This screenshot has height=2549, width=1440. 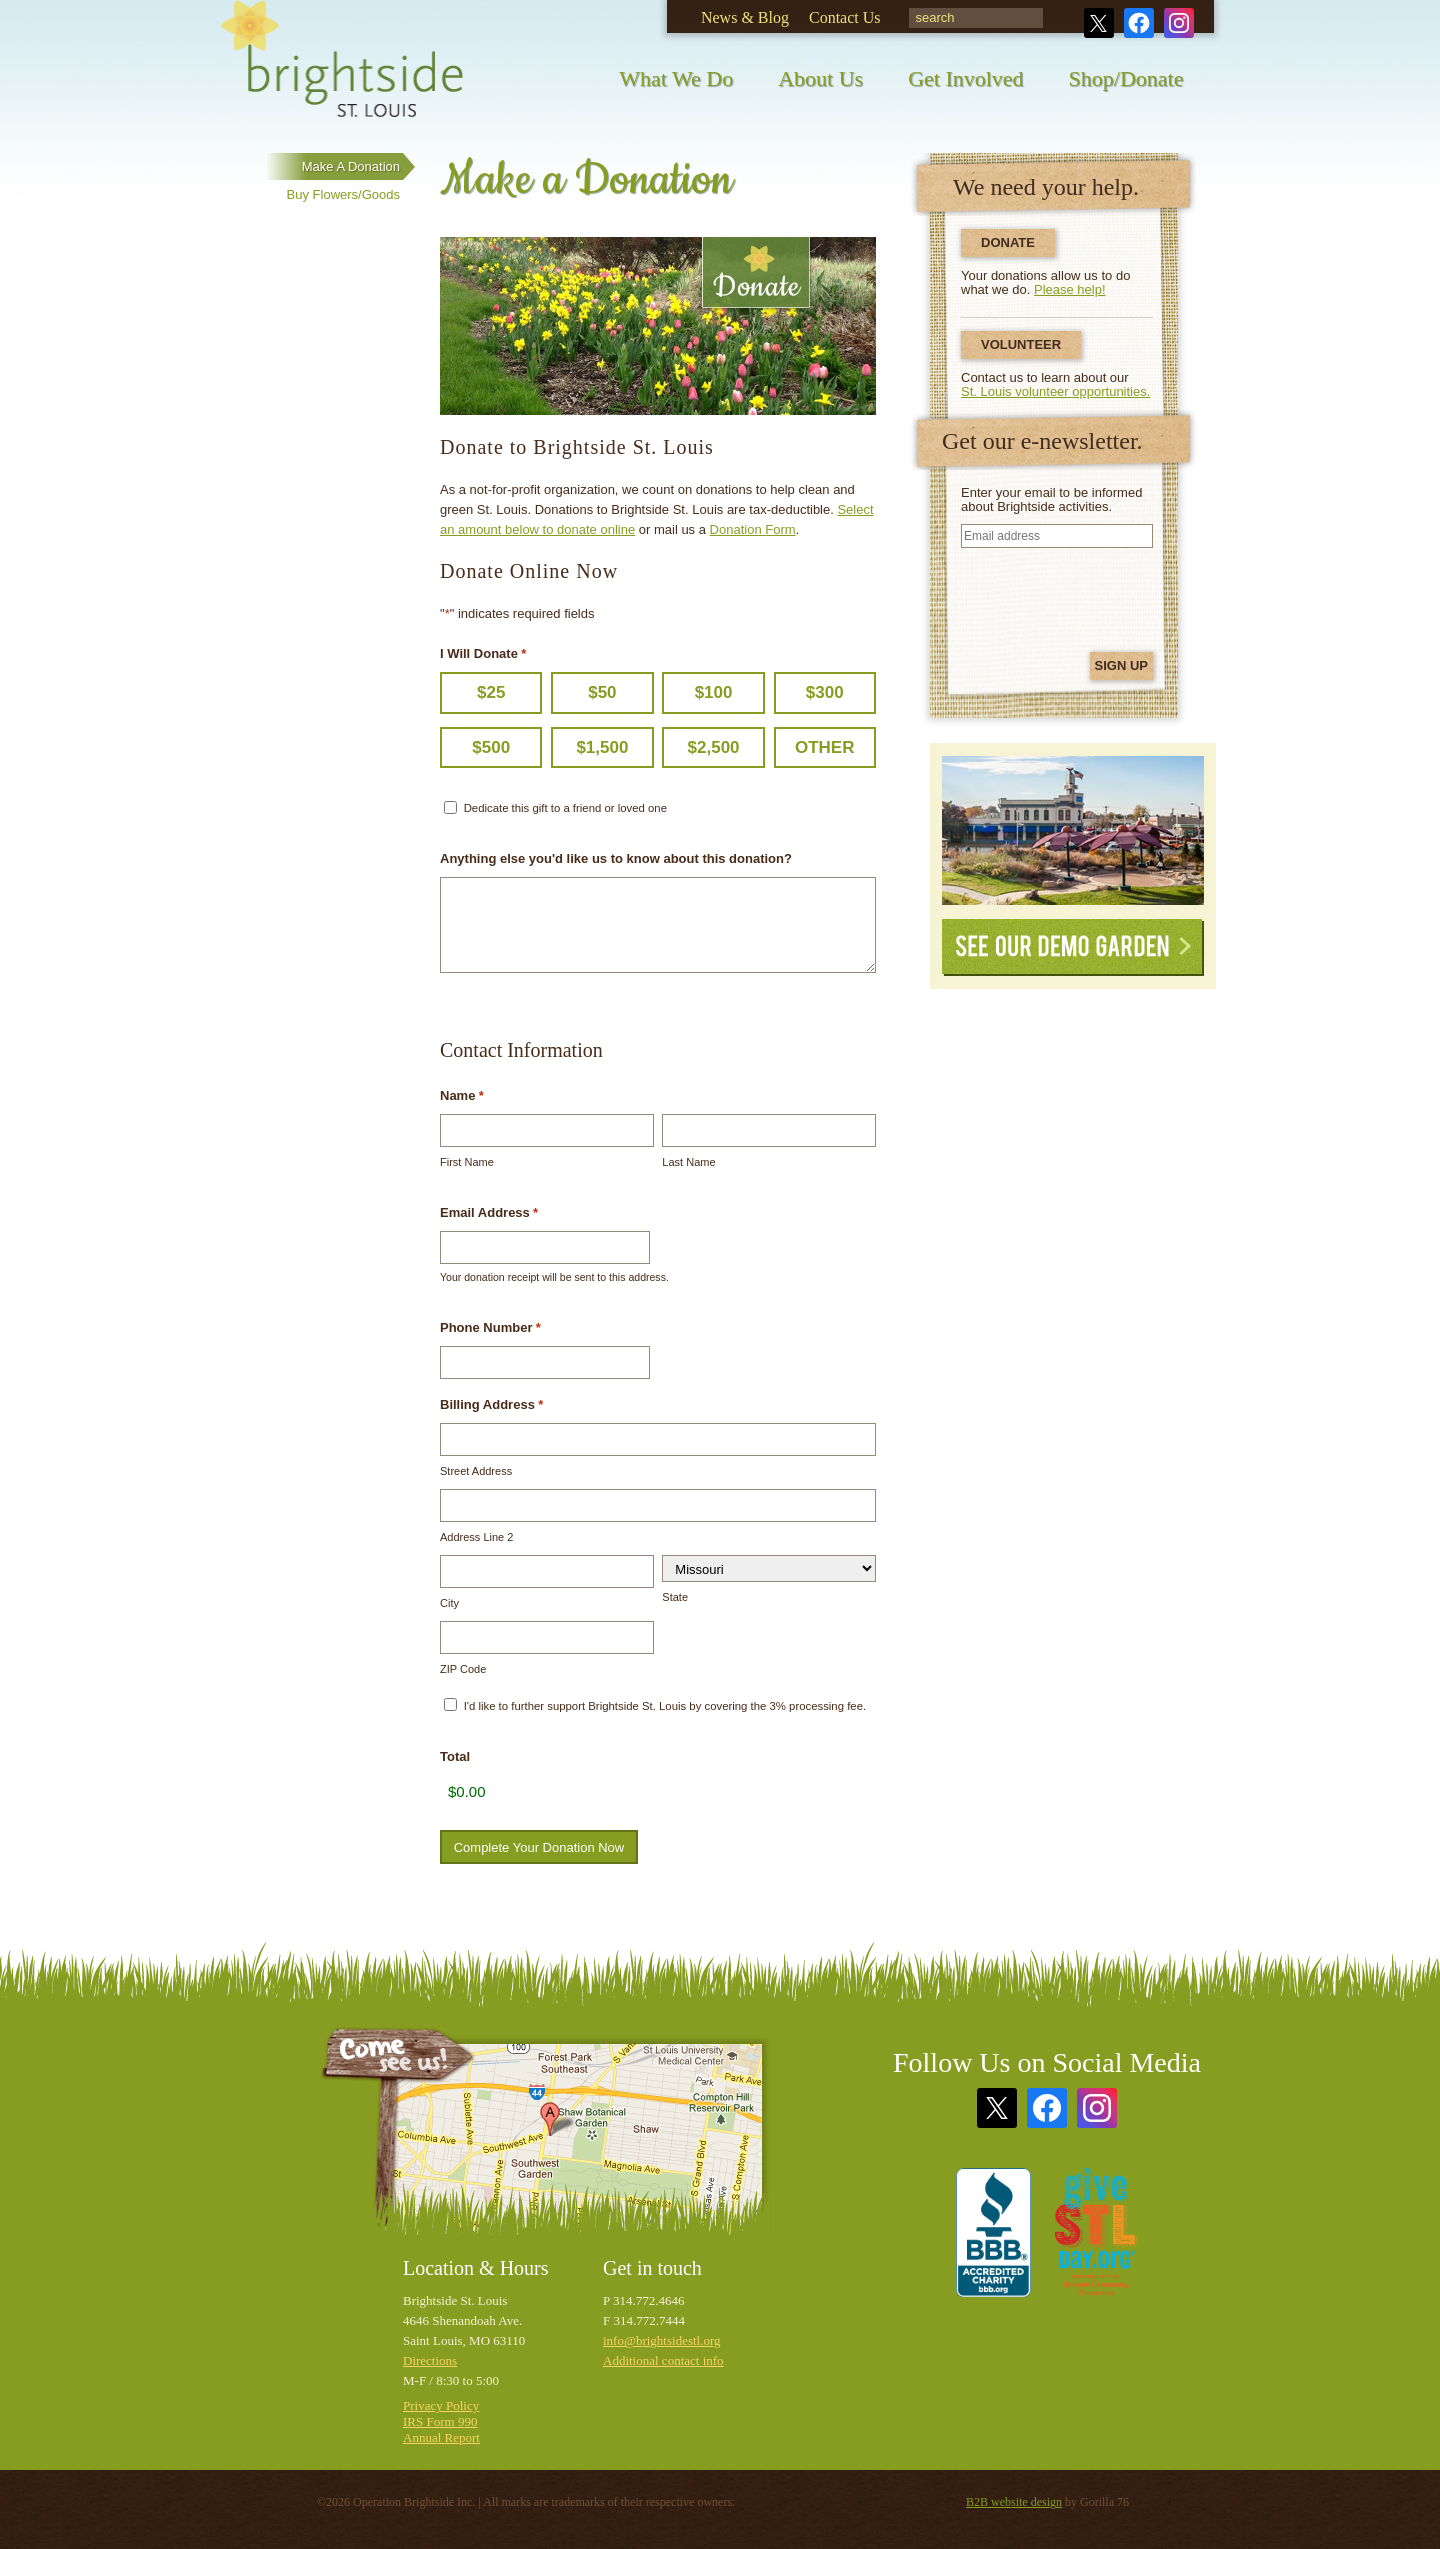 I want to click on $25, so click(x=491, y=692).